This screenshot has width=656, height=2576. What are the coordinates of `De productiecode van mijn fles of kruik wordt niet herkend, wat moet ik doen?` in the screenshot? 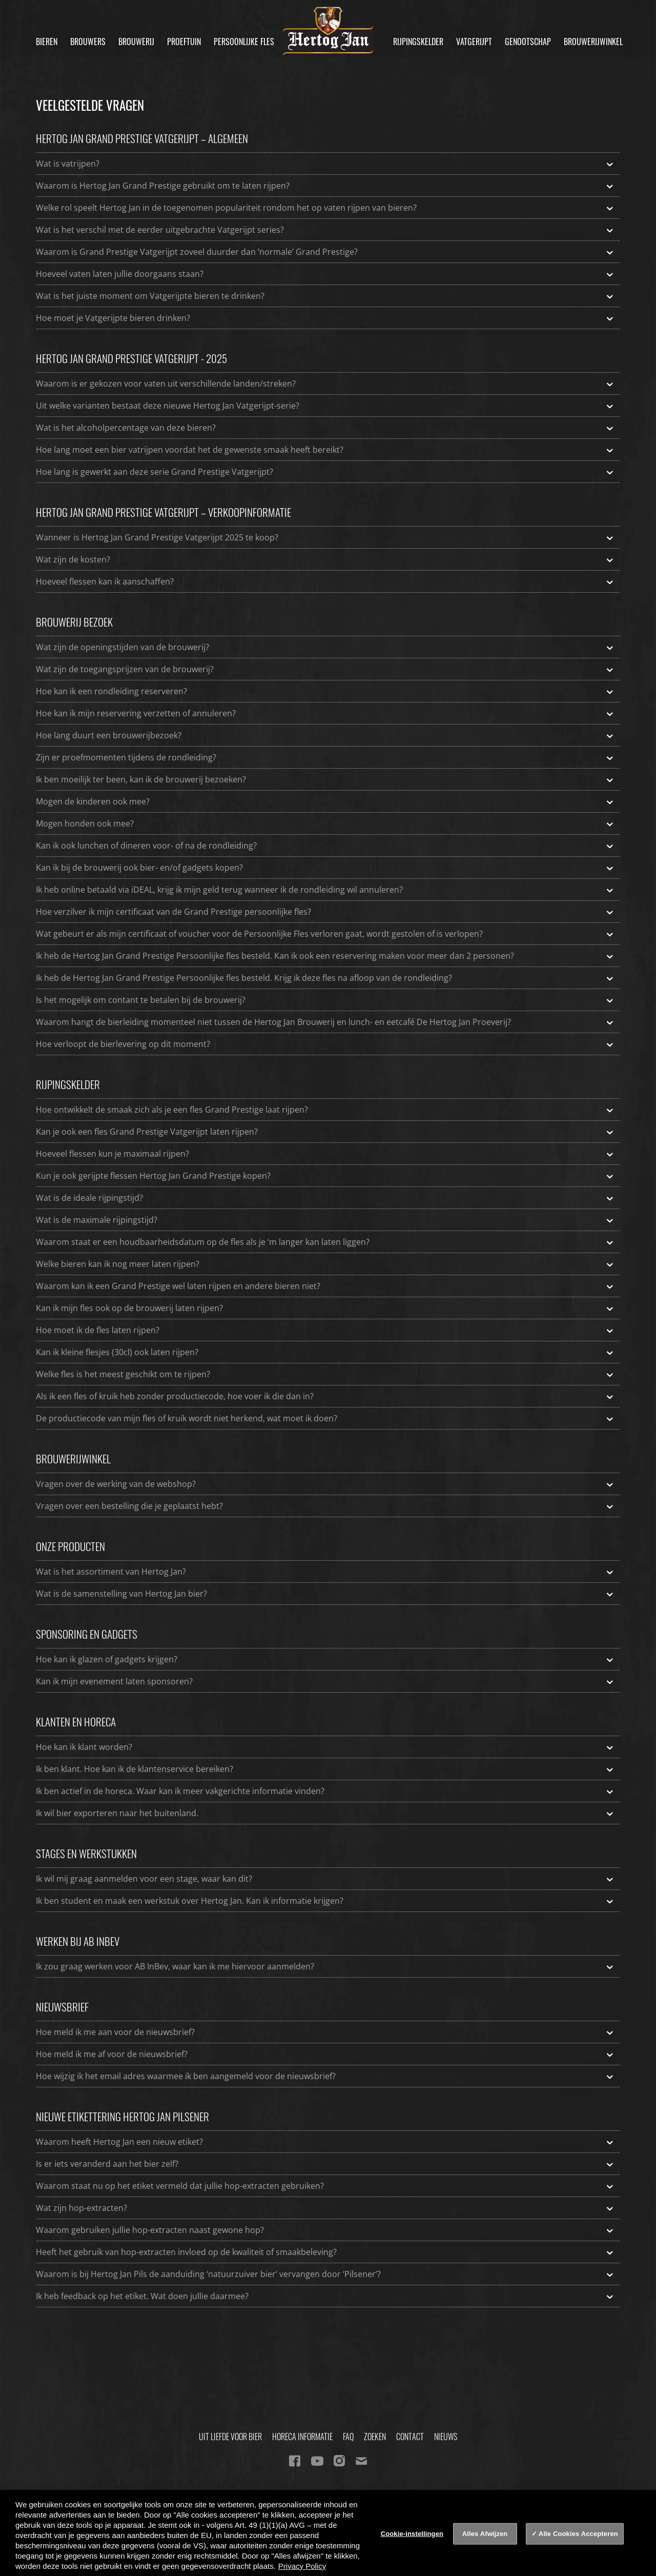 It's located at (325, 1418).